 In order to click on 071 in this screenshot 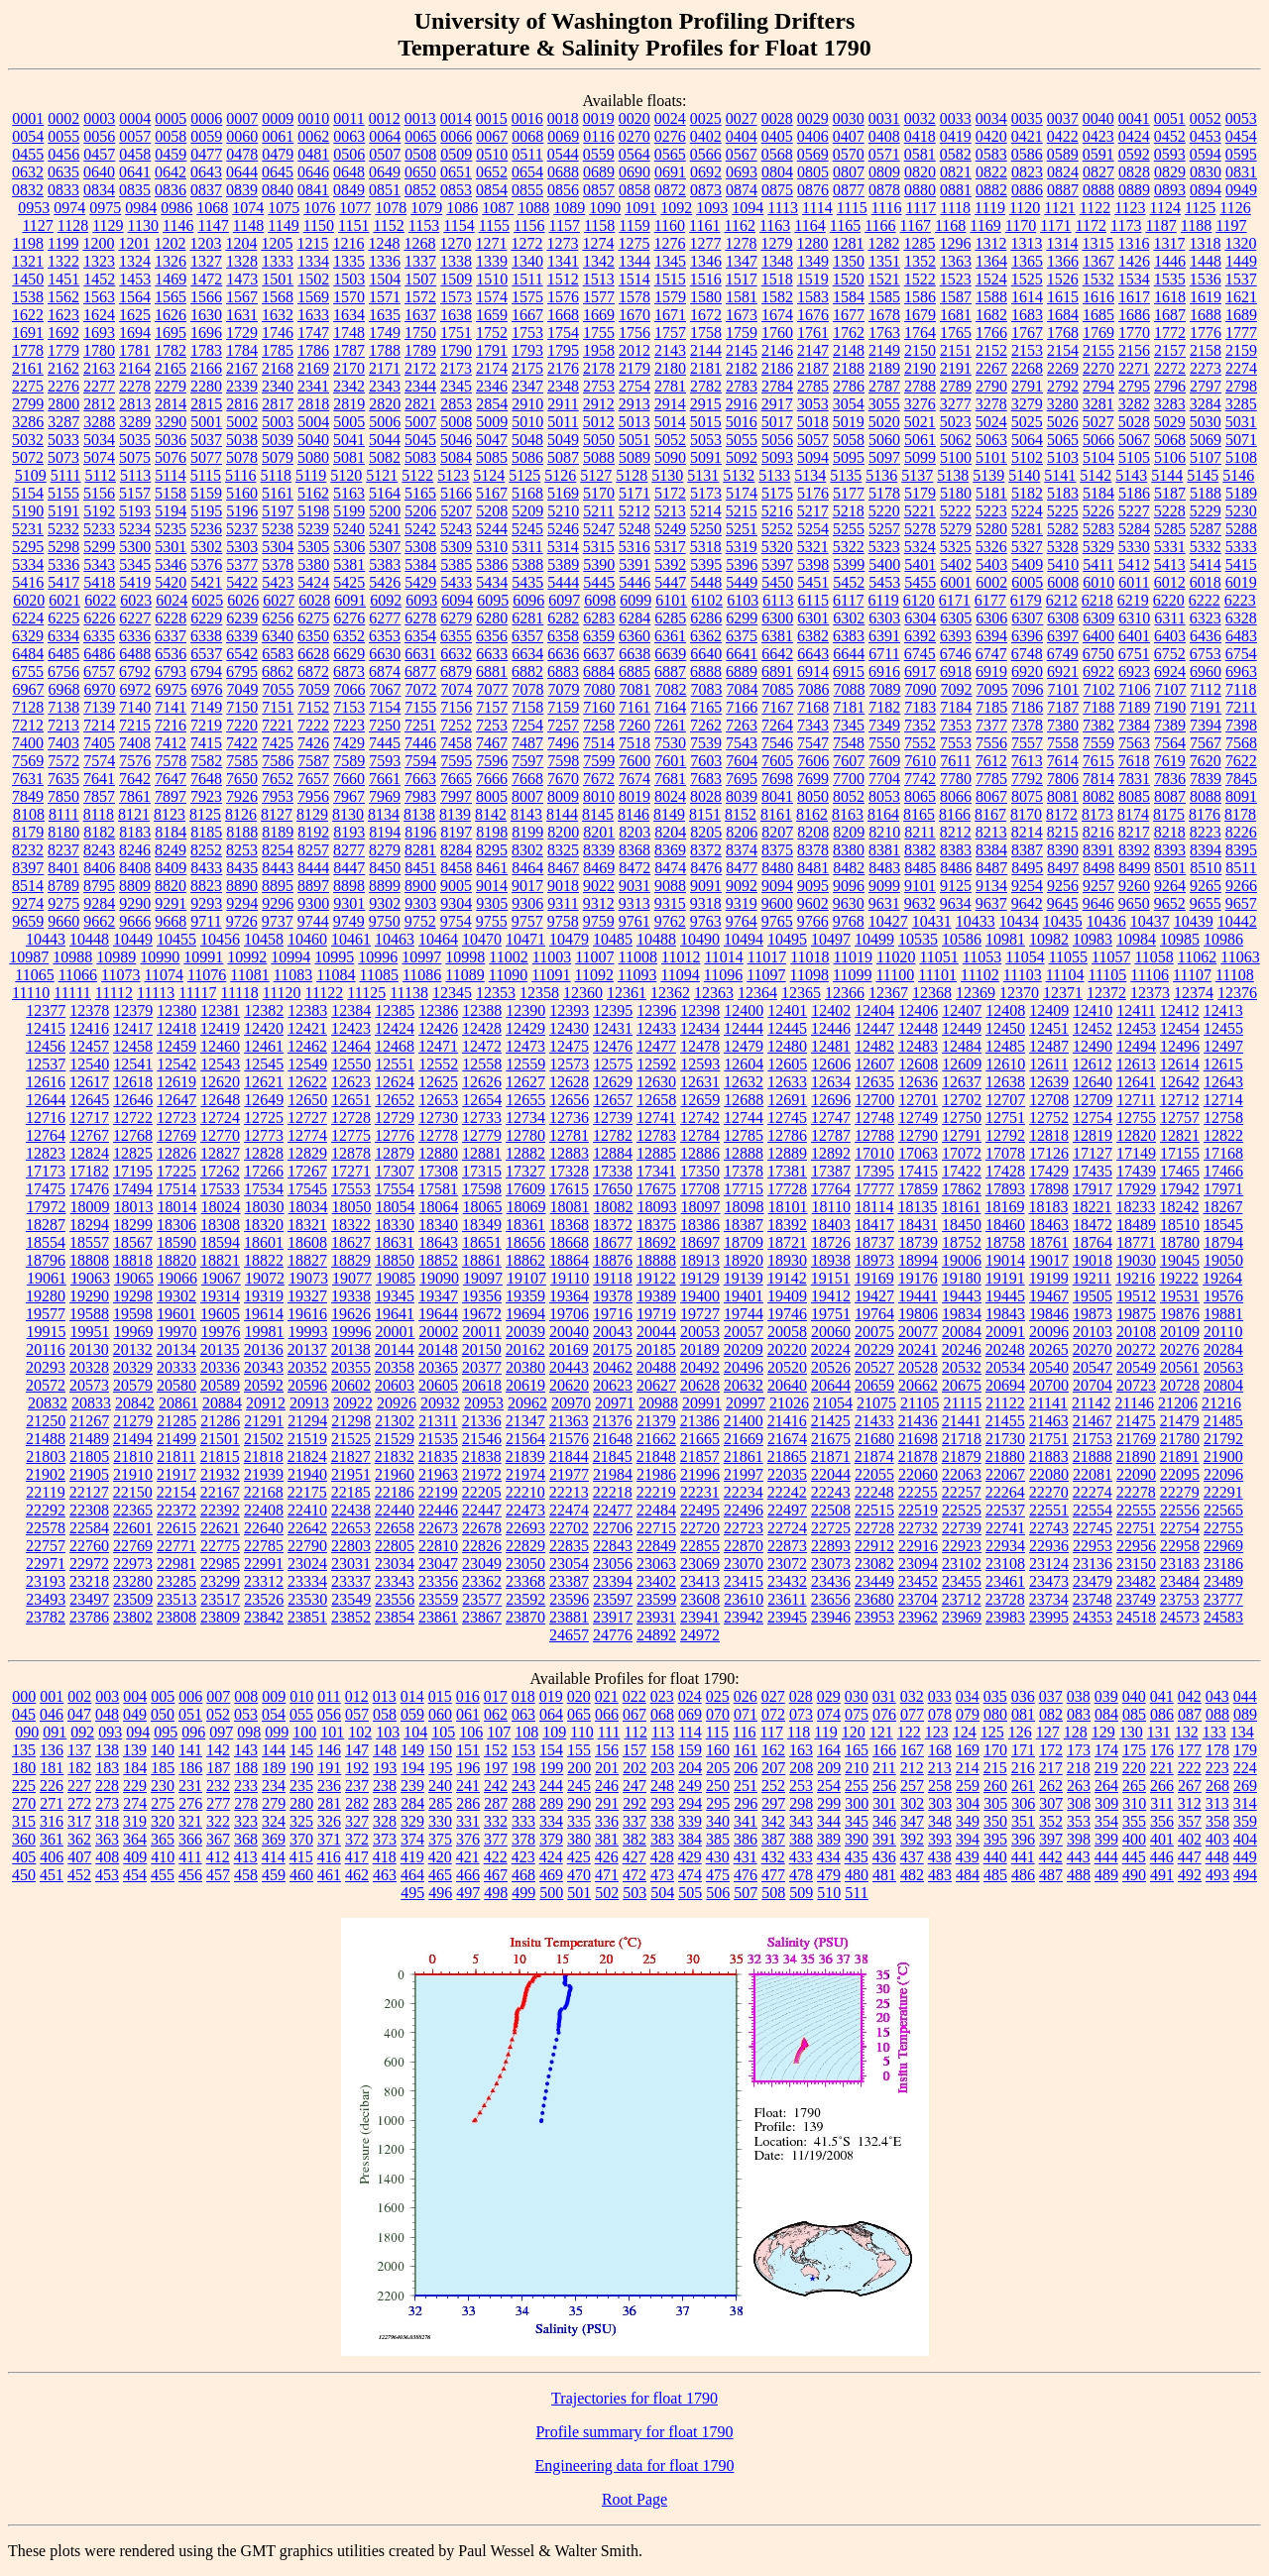, I will do `click(745, 1714)`.